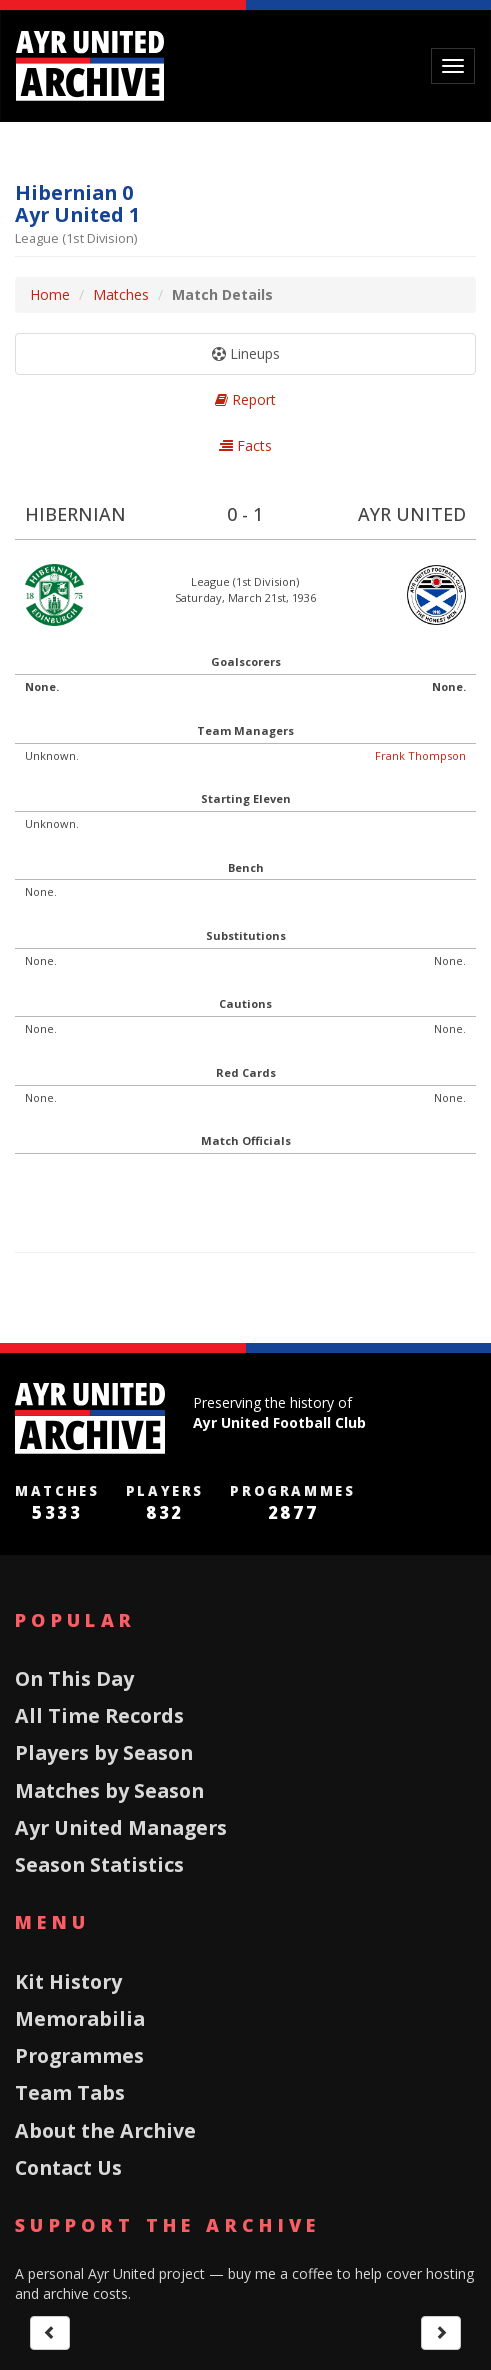  What do you see at coordinates (121, 294) in the screenshot?
I see `Matches` at bounding box center [121, 294].